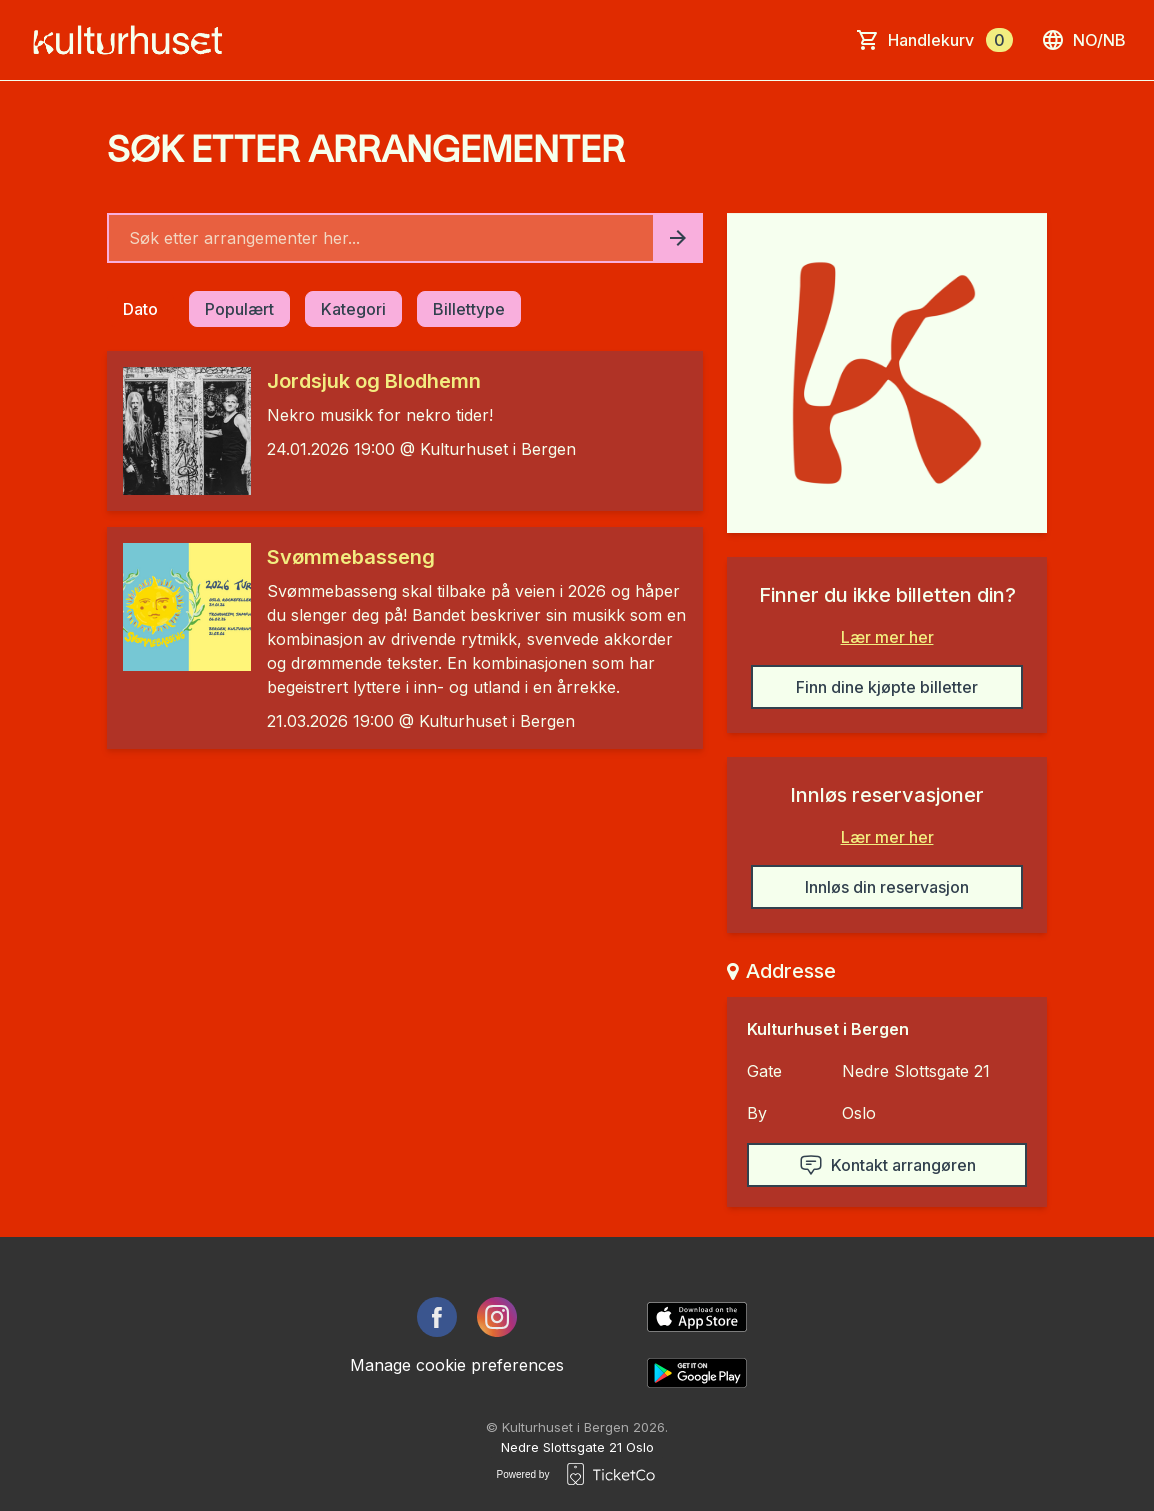  I want to click on Handlekurv, so click(950, 40).